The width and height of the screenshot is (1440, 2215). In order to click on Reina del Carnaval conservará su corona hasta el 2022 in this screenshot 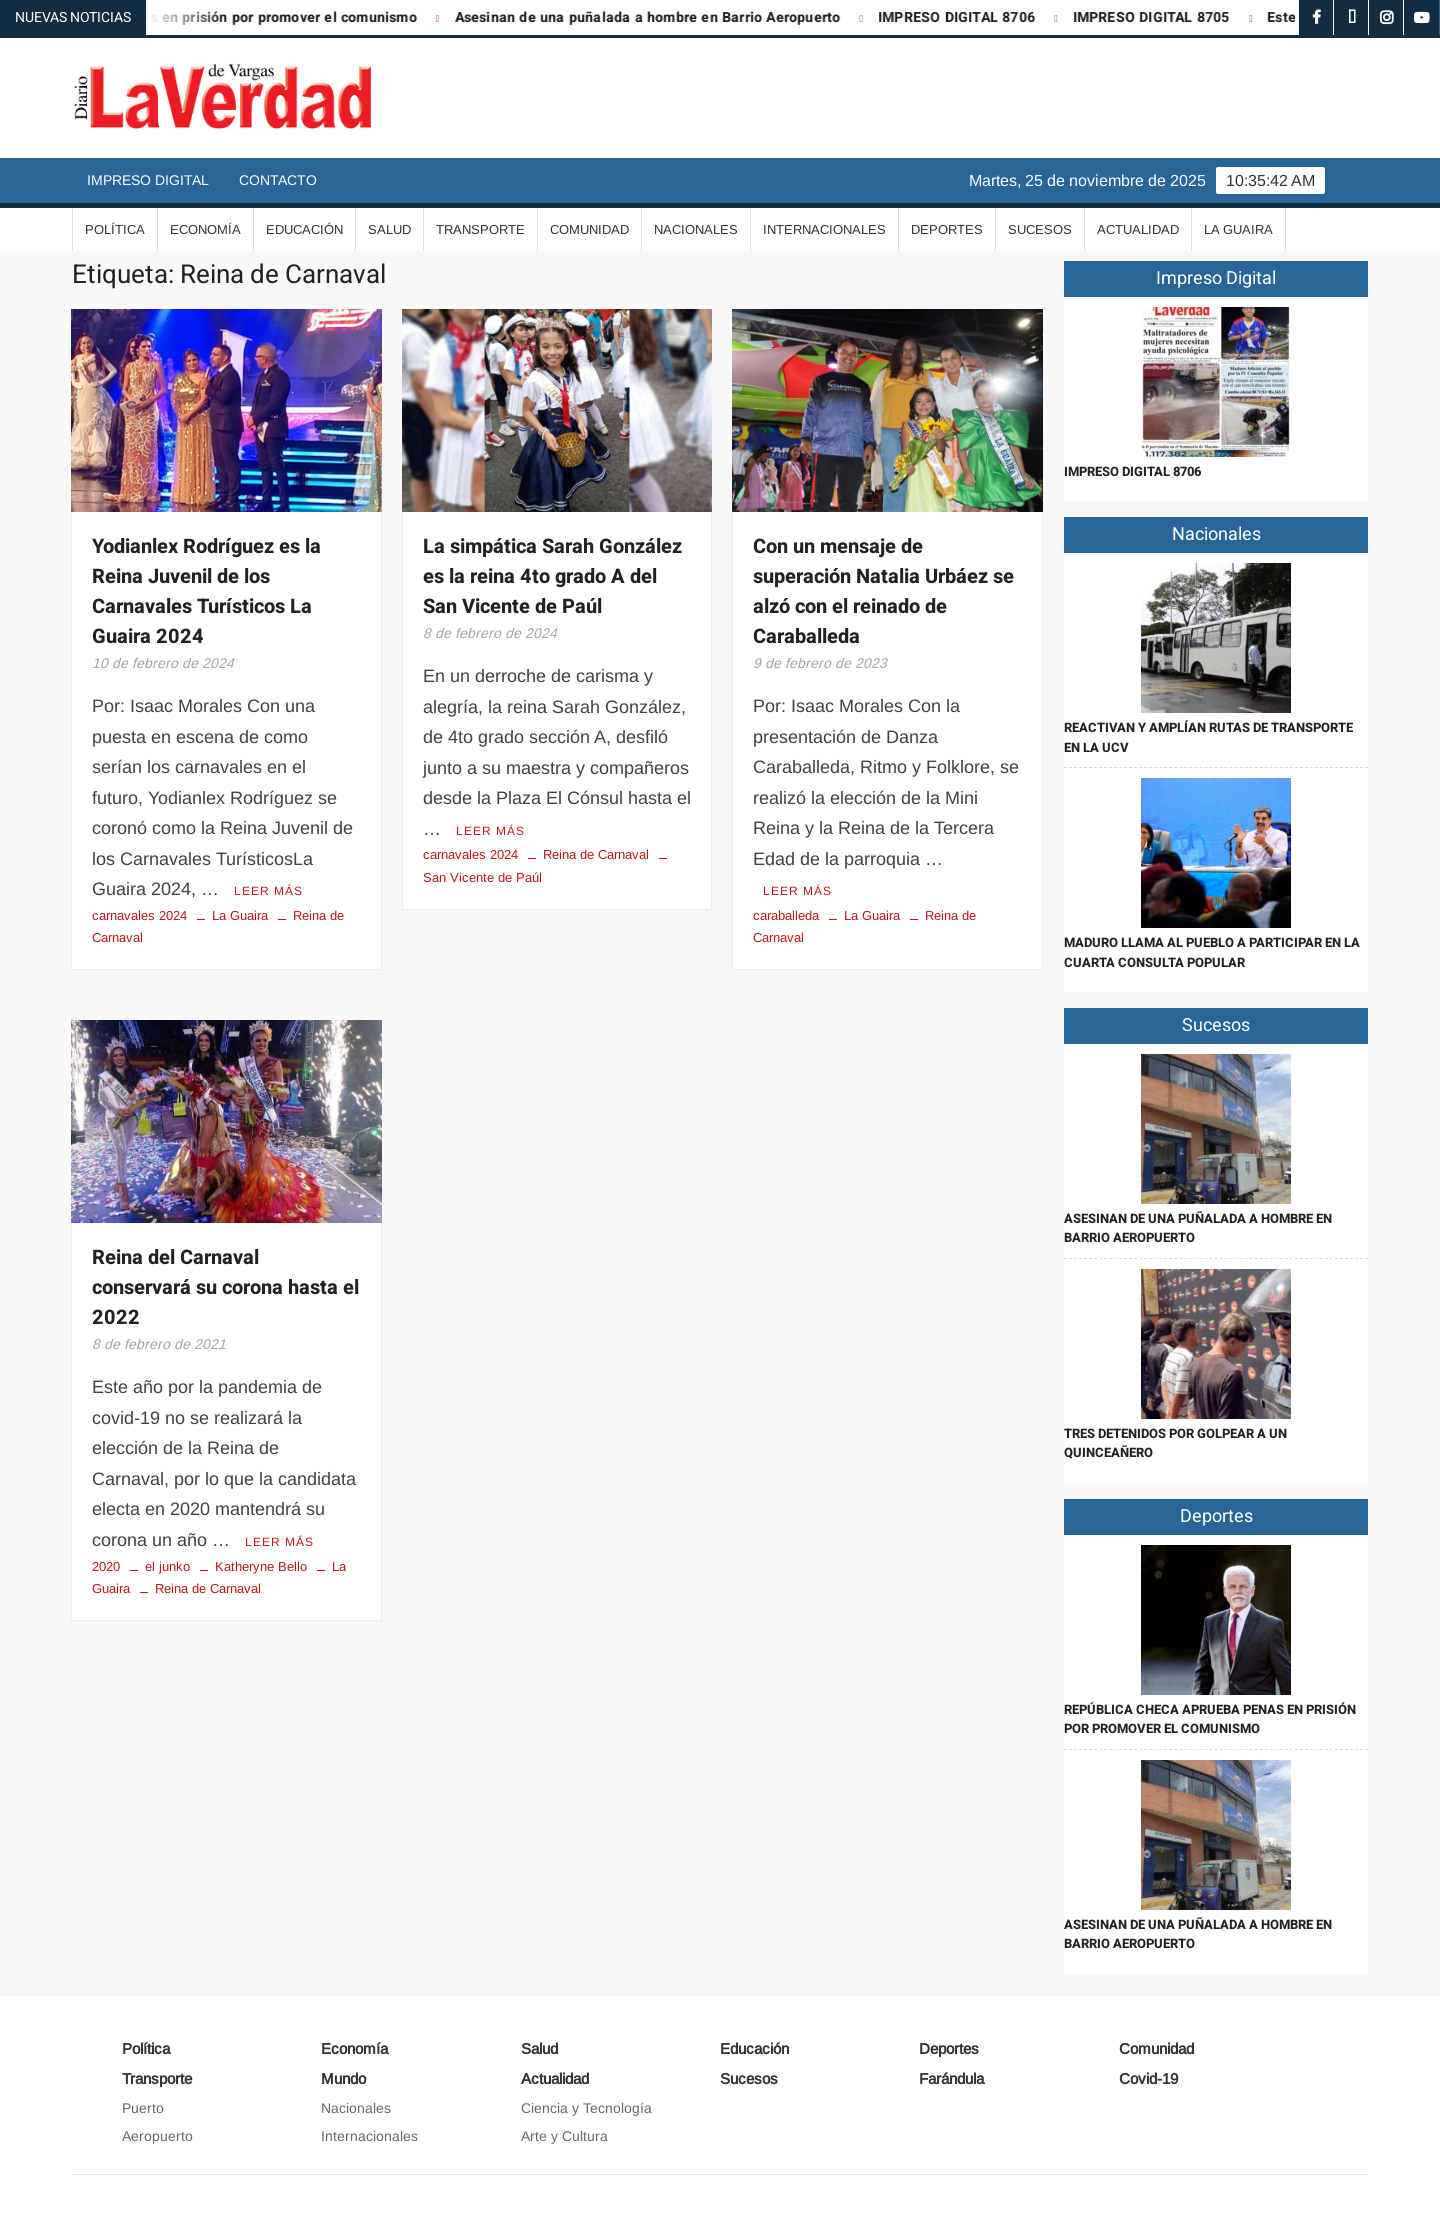, I will do `click(225, 1287)`.